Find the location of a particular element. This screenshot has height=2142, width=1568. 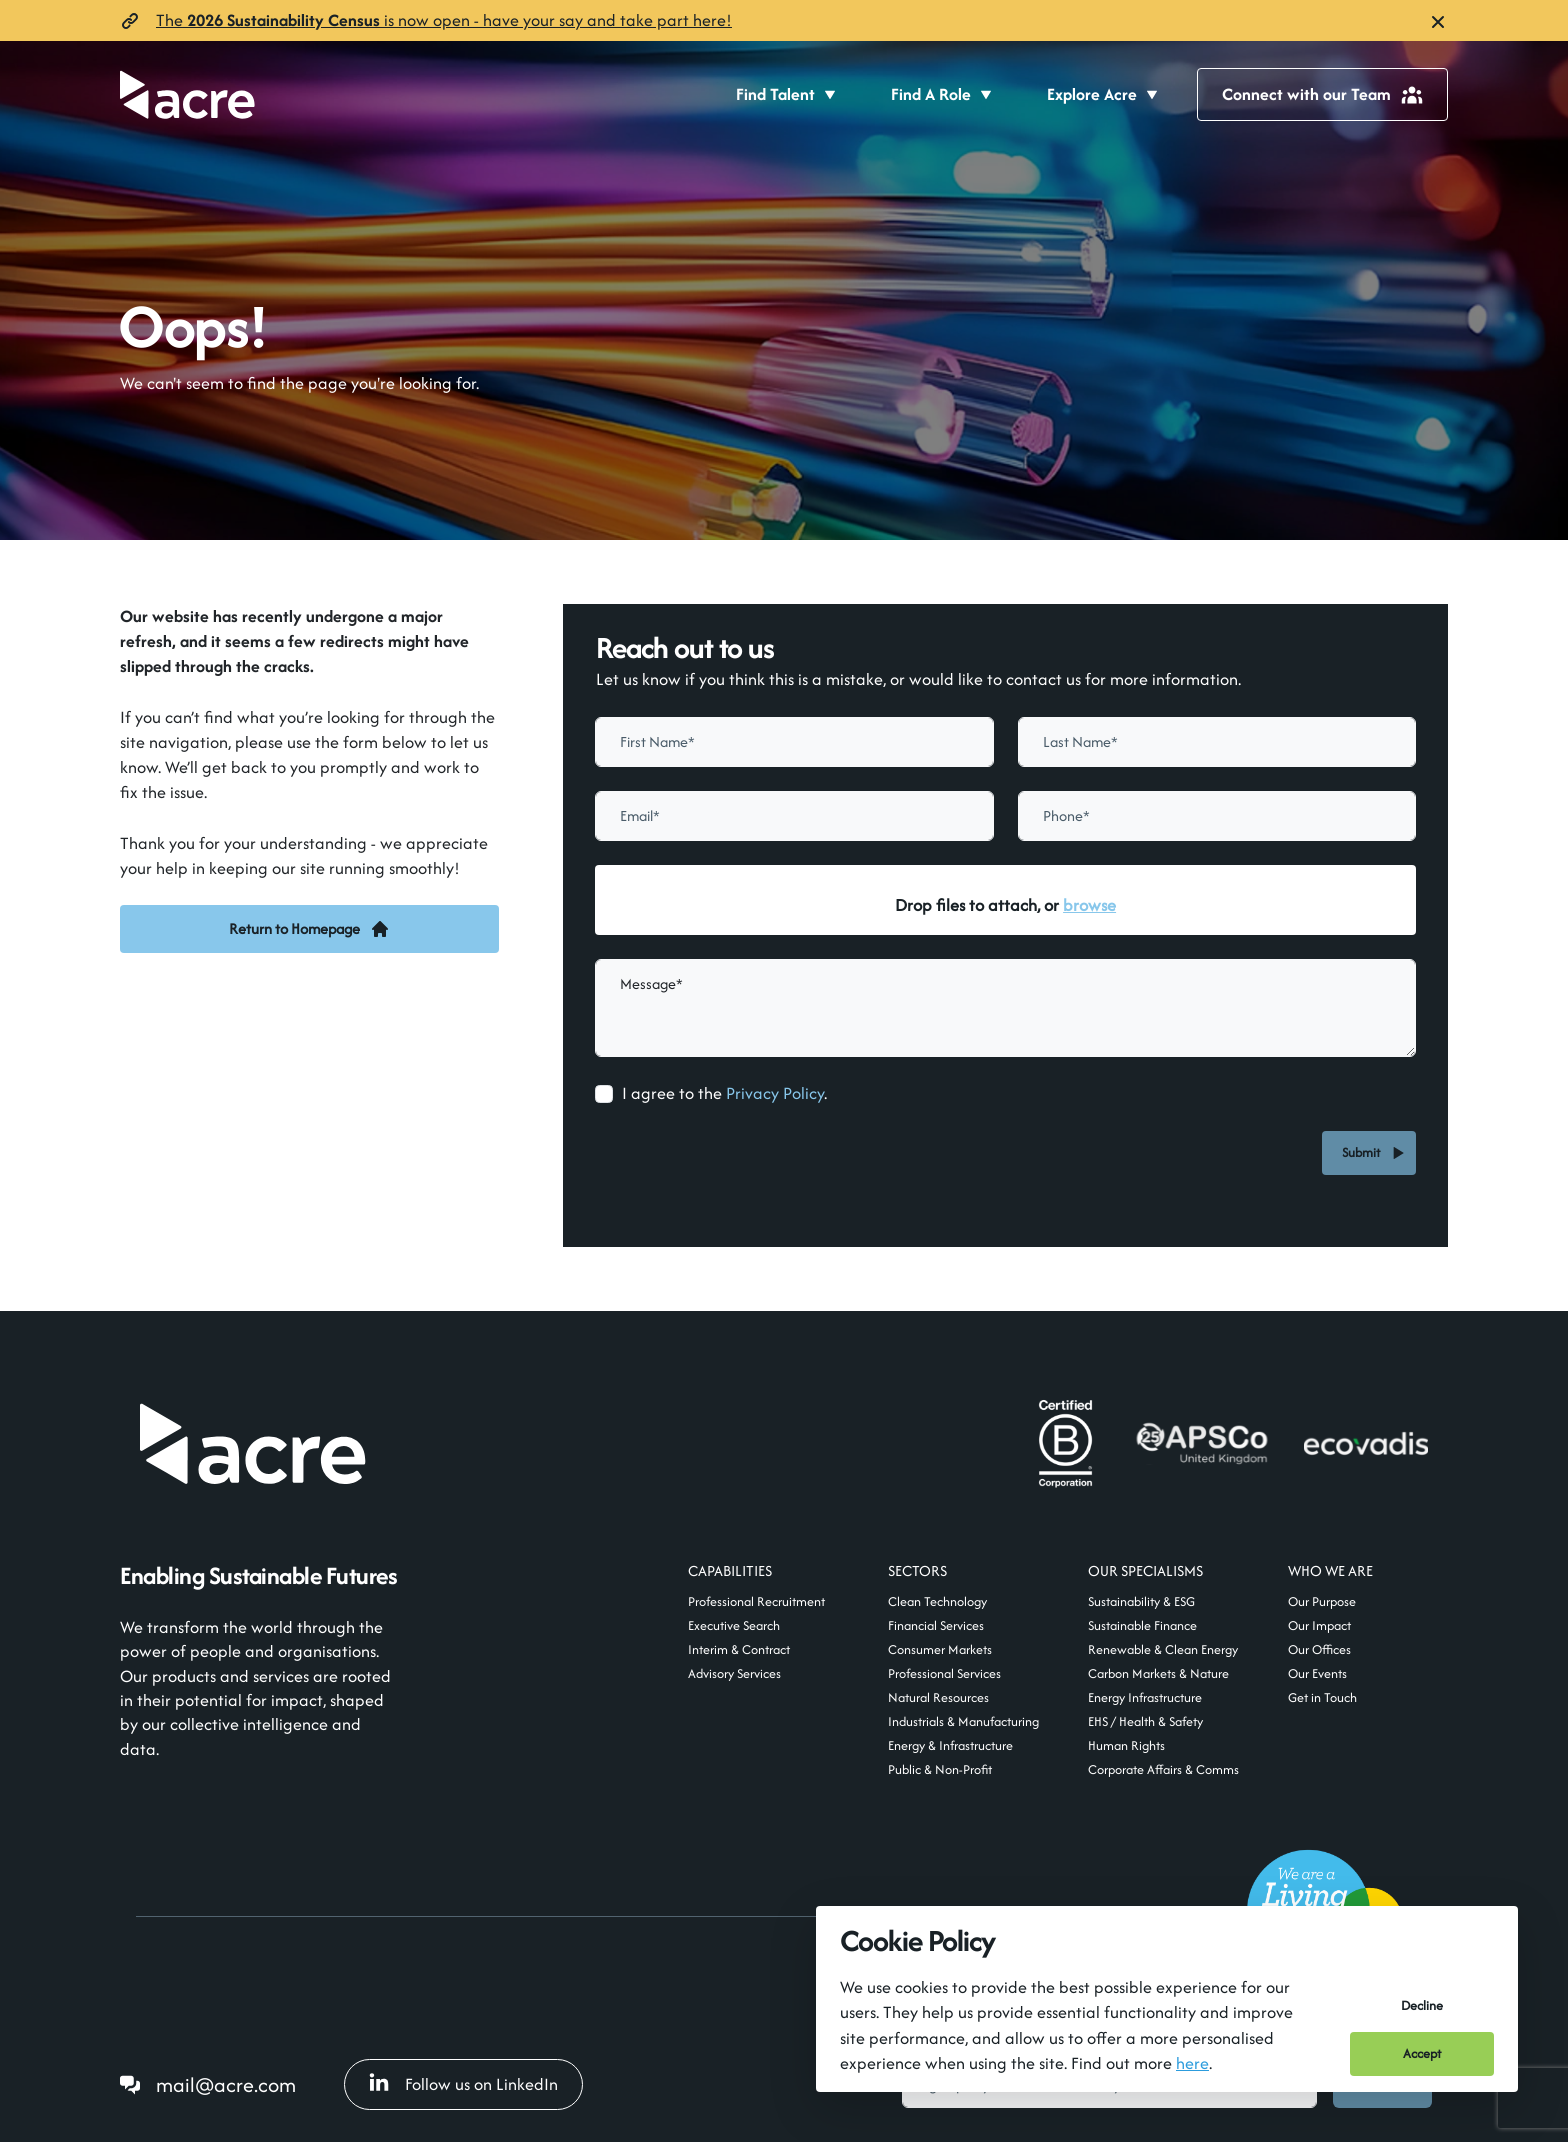

Decline [Decline cookies] is located at coordinates (1422, 2005).